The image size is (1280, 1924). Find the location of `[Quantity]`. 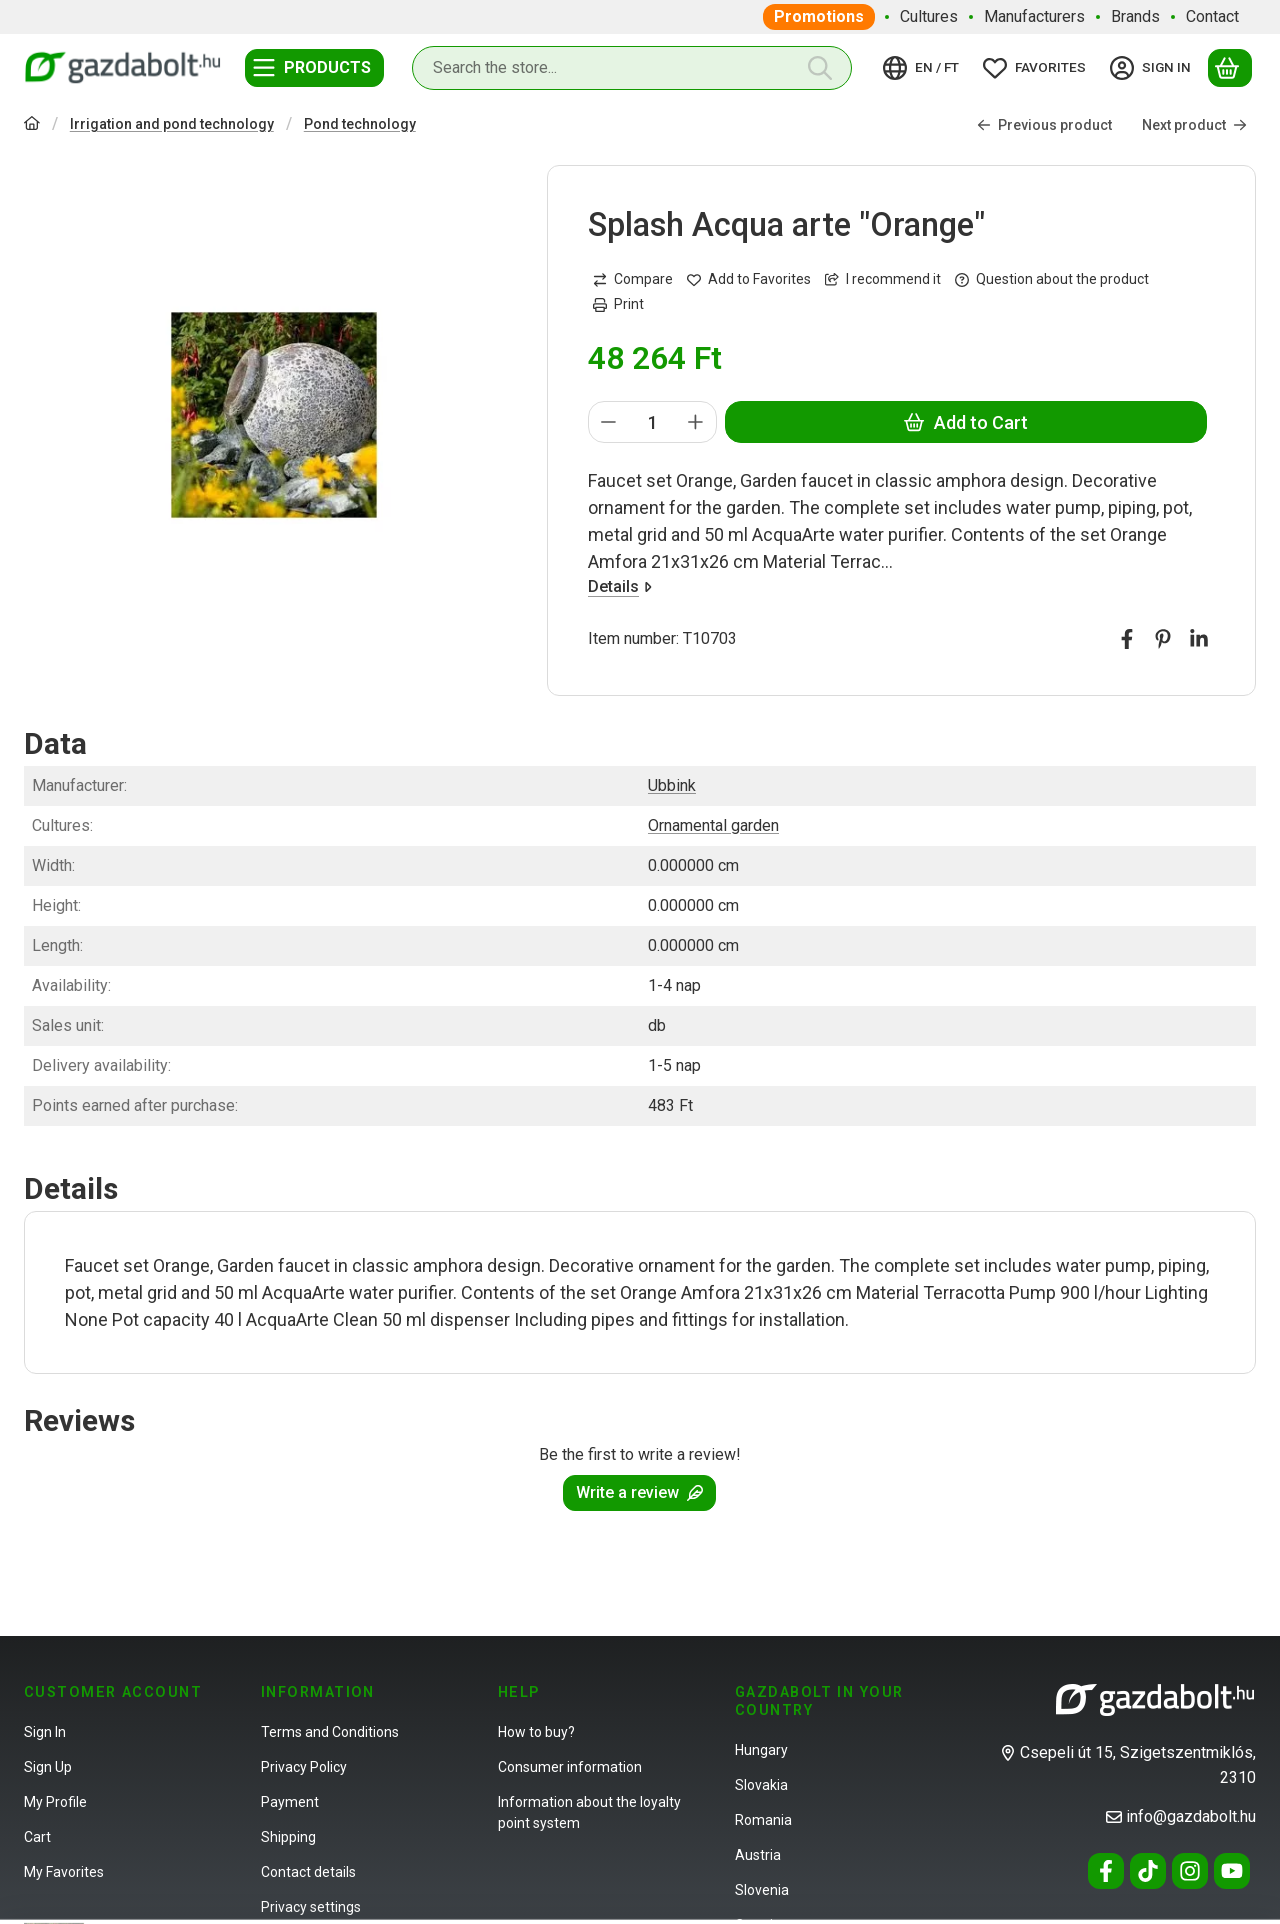

[Quantity] is located at coordinates (652, 423).